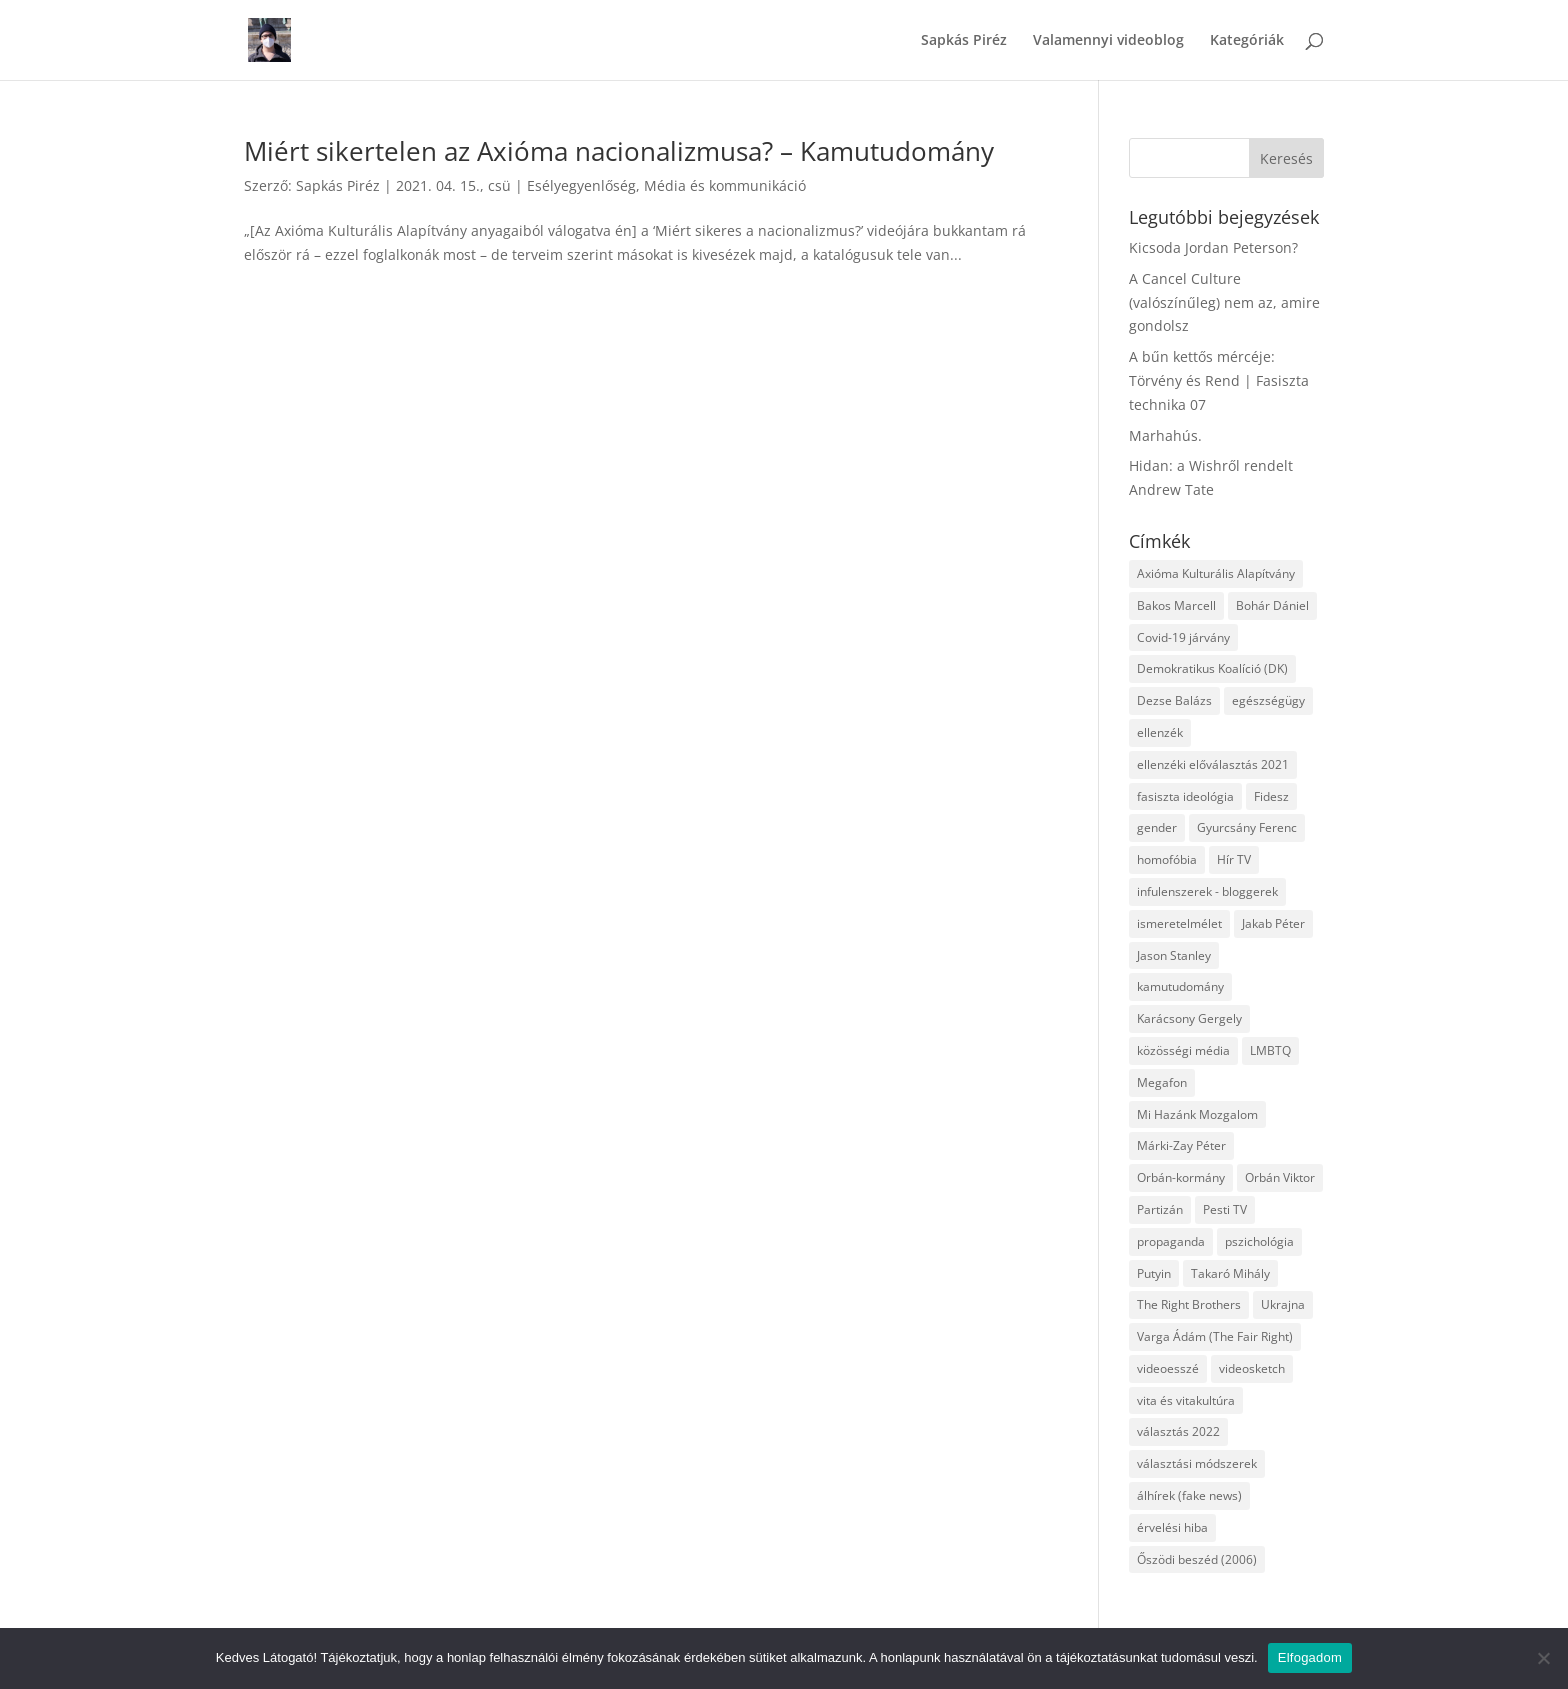 The width and height of the screenshot is (1568, 1689). I want to click on [Nem], so click(1543, 1658).